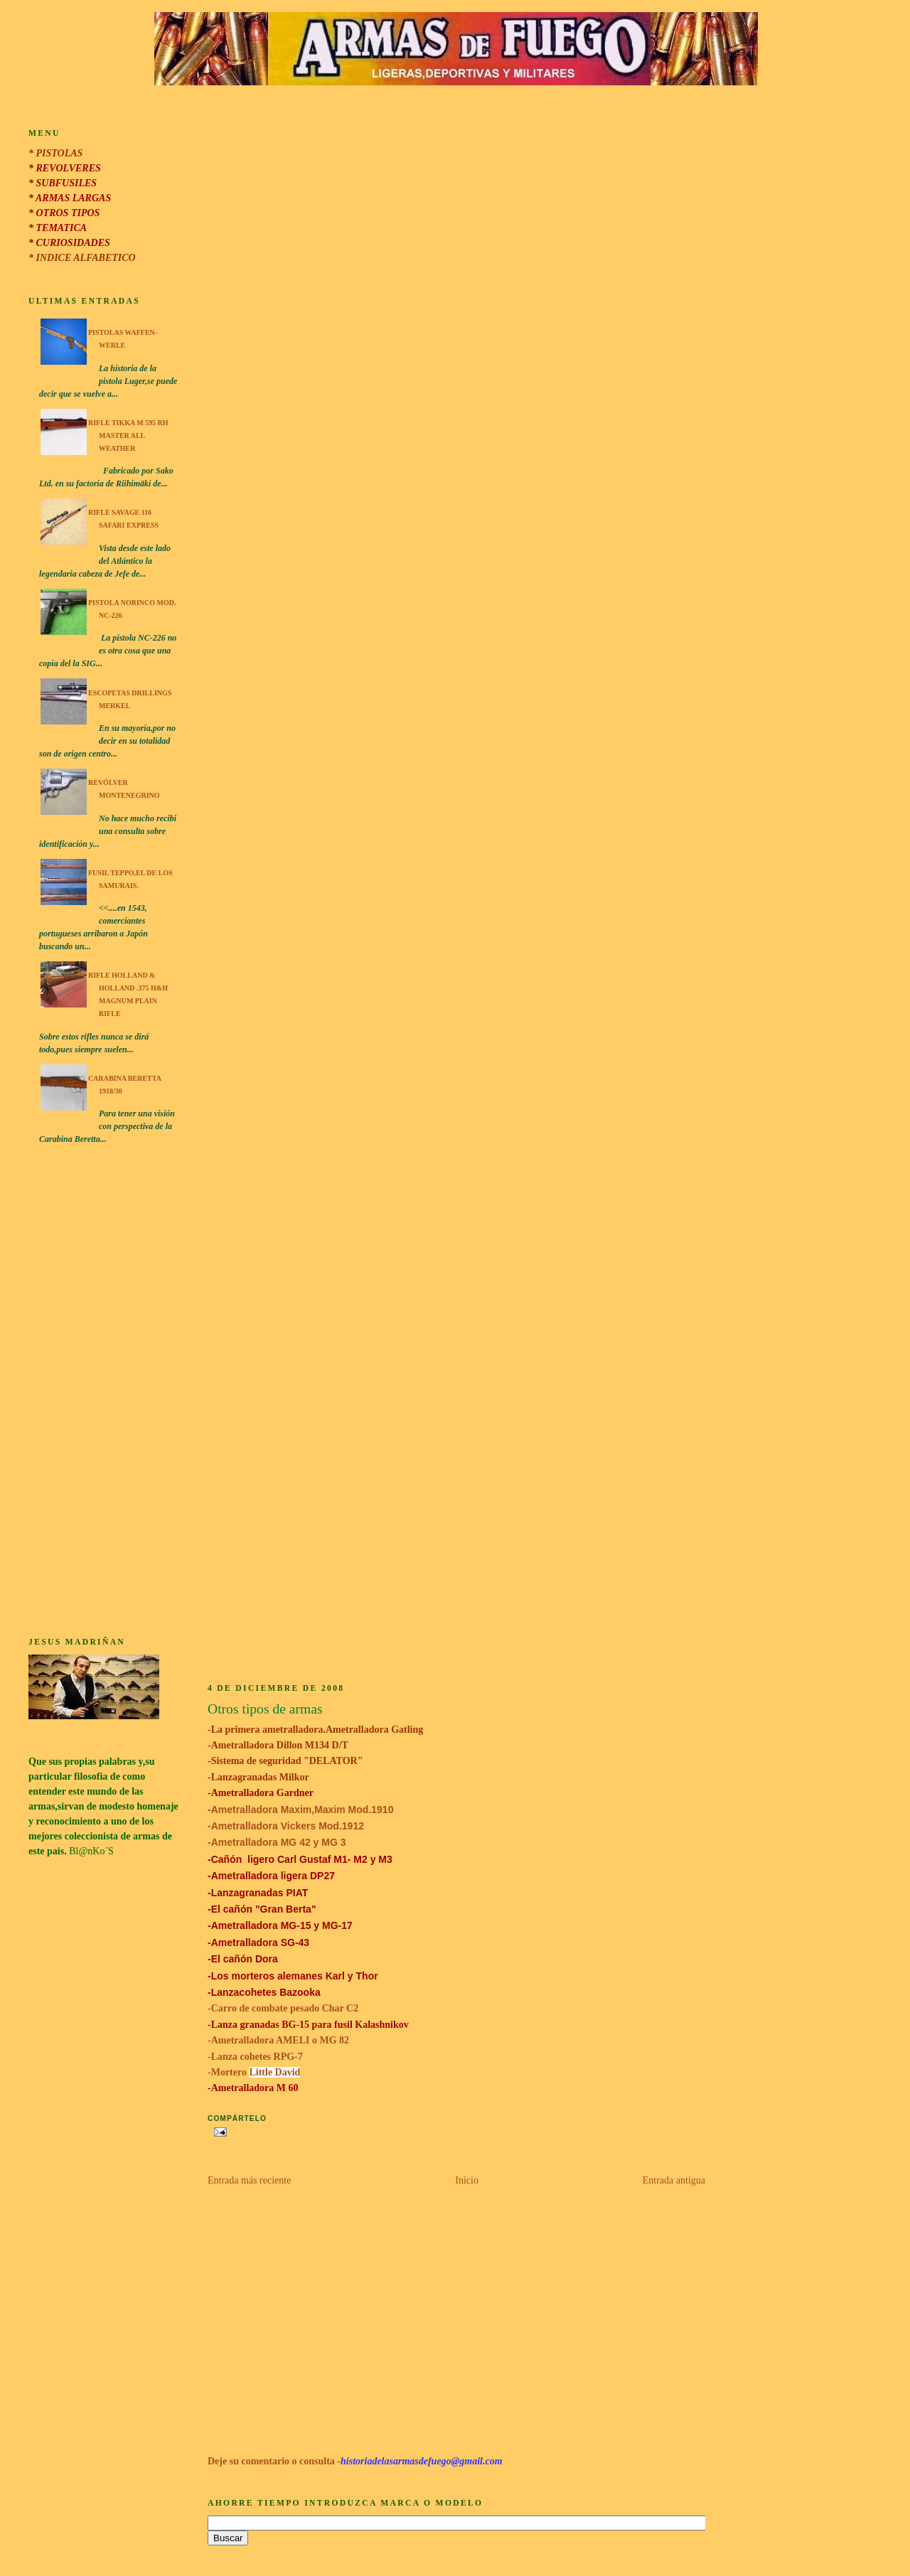 The image size is (910, 2576). I want to click on -Lanza cohetes RPG-7, so click(255, 2056).